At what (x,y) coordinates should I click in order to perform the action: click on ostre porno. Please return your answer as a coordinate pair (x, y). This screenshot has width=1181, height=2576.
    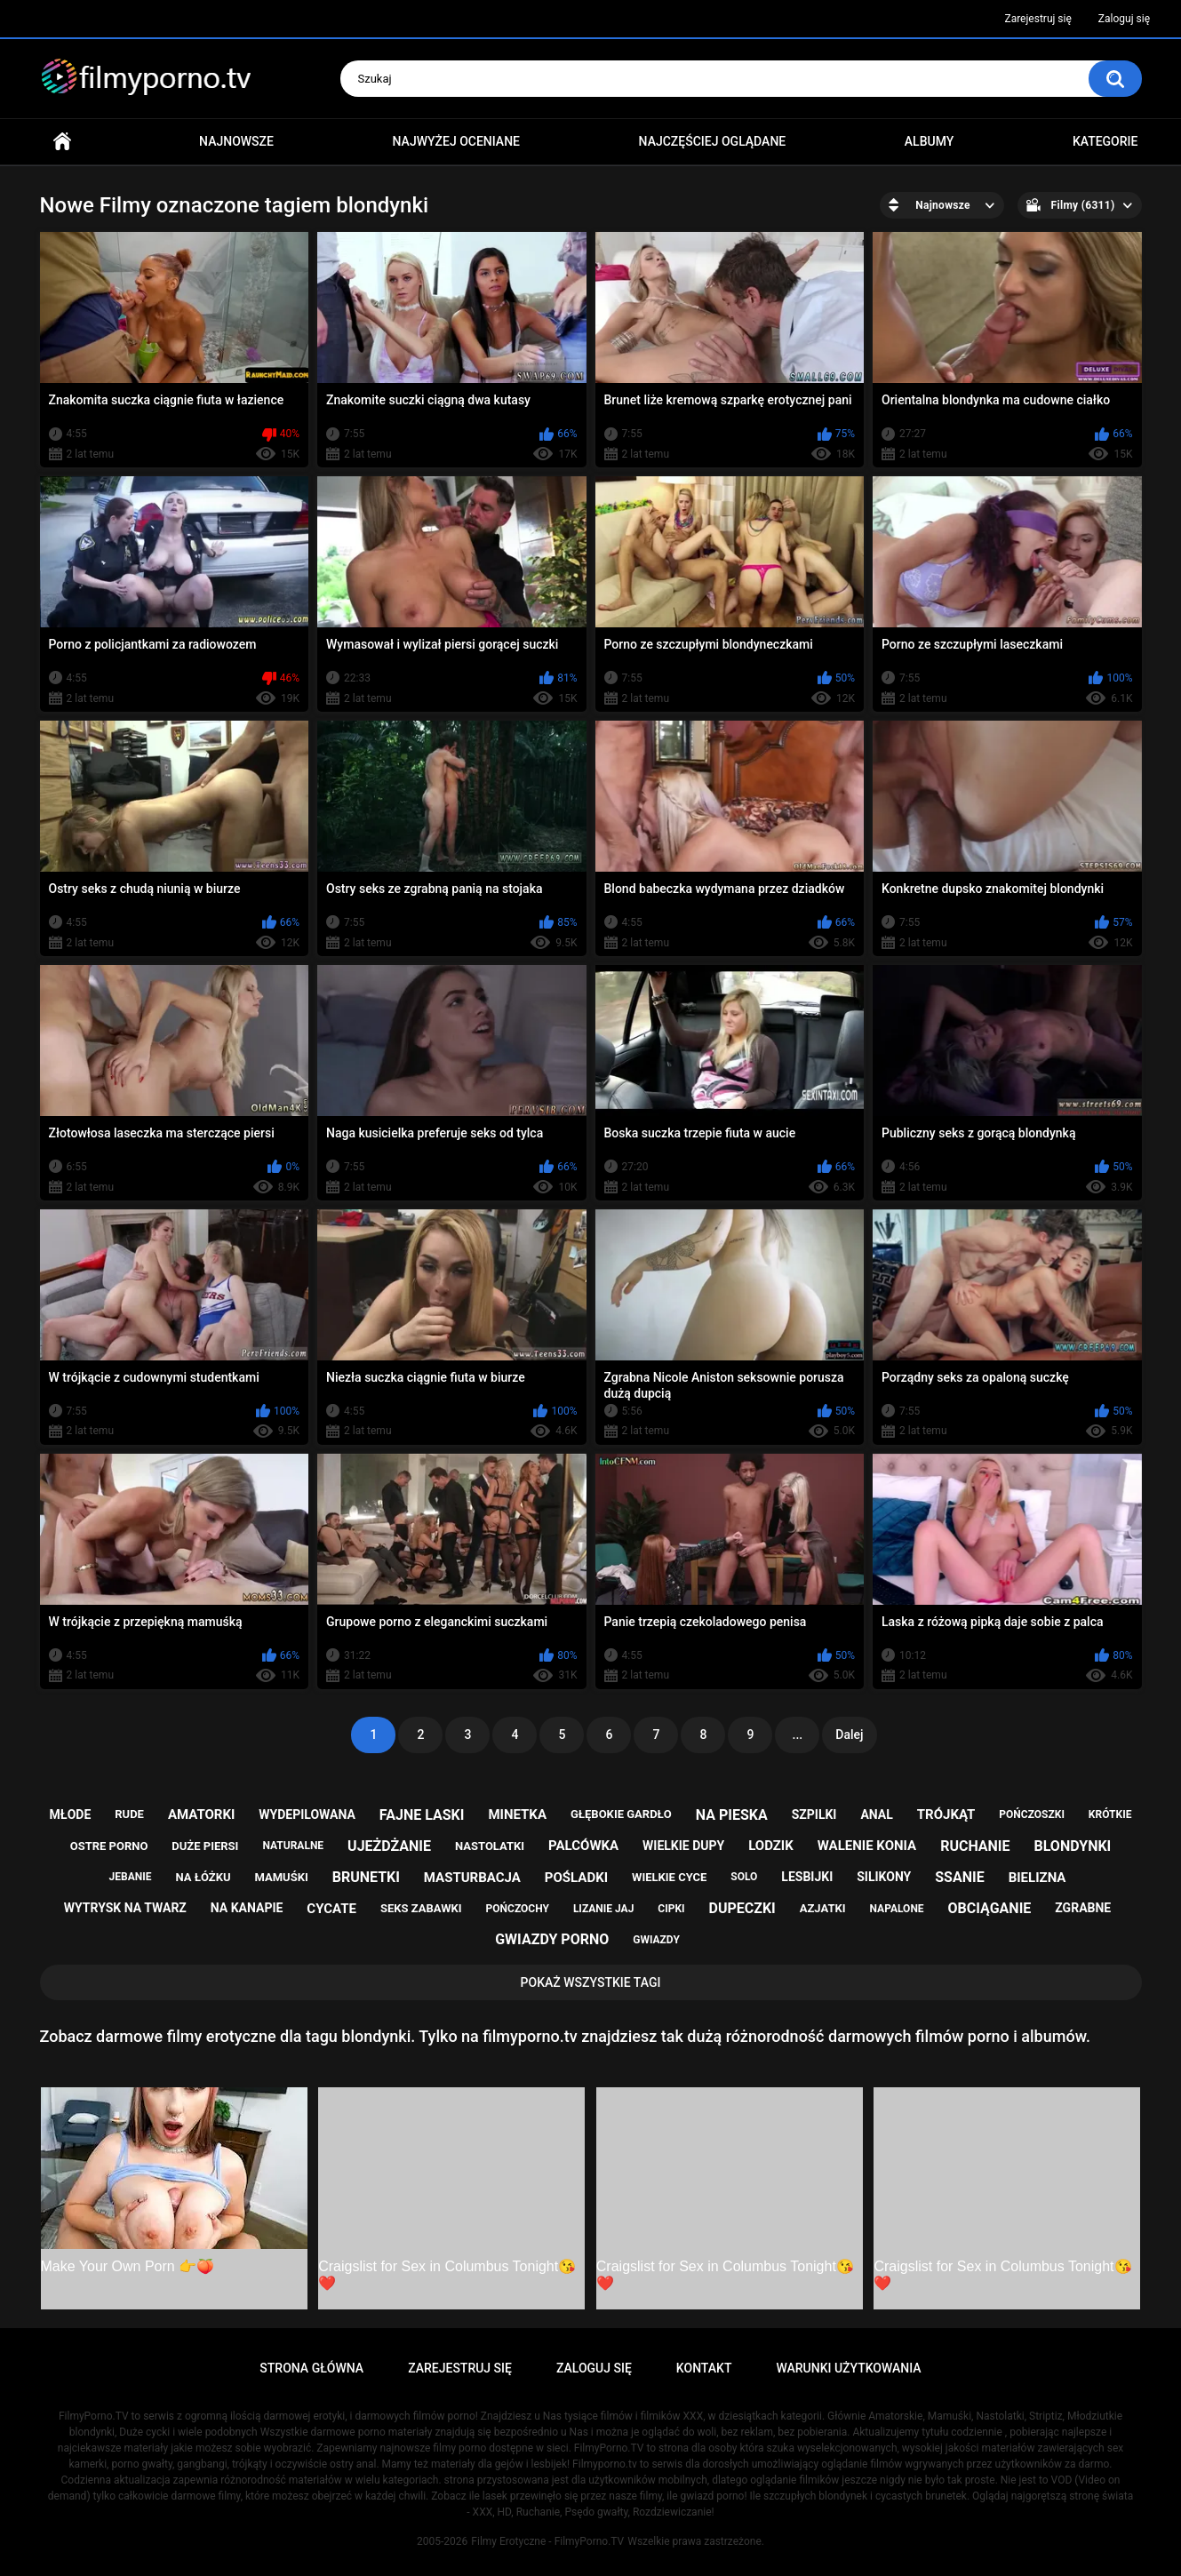
    Looking at the image, I should click on (109, 1846).